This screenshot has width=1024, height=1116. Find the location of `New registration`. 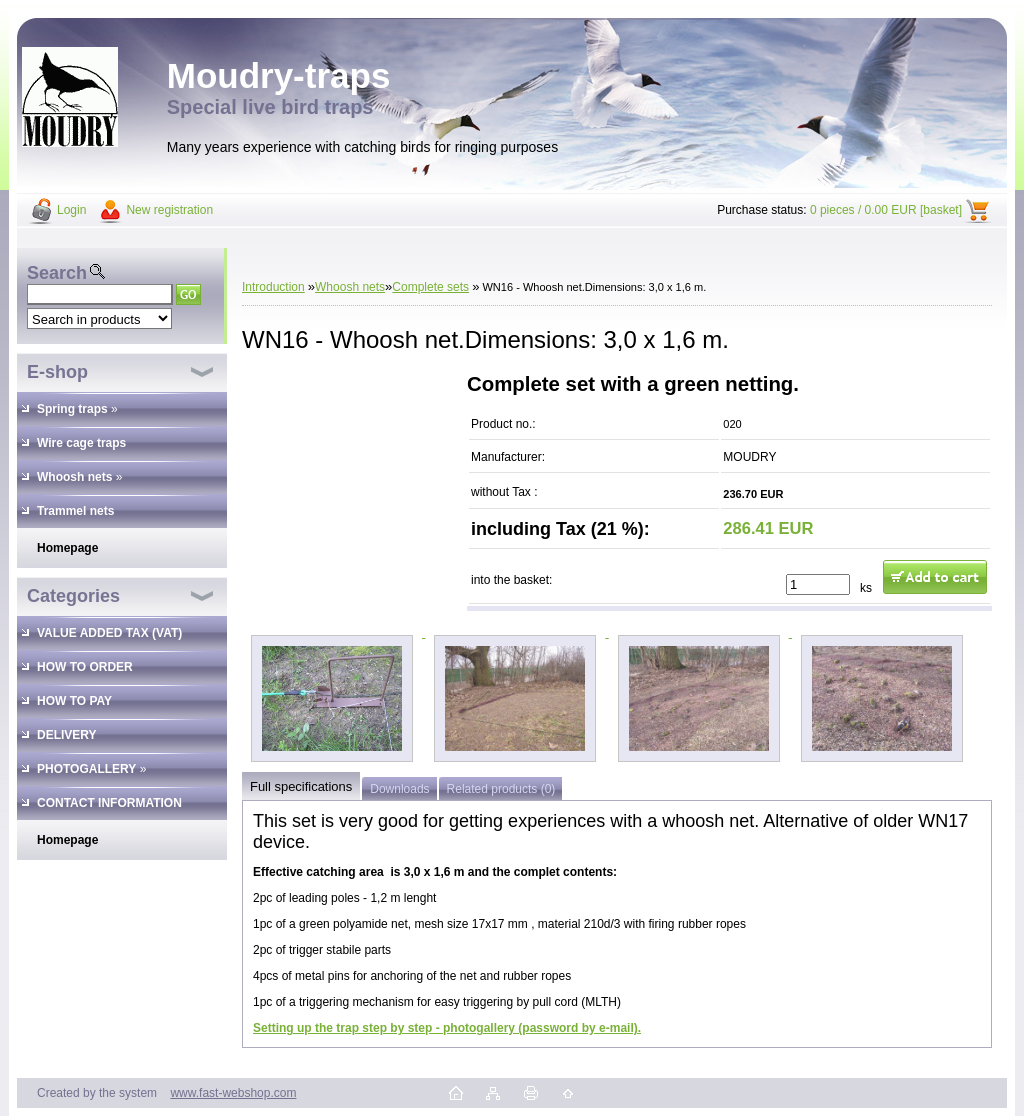

New registration is located at coordinates (169, 210).